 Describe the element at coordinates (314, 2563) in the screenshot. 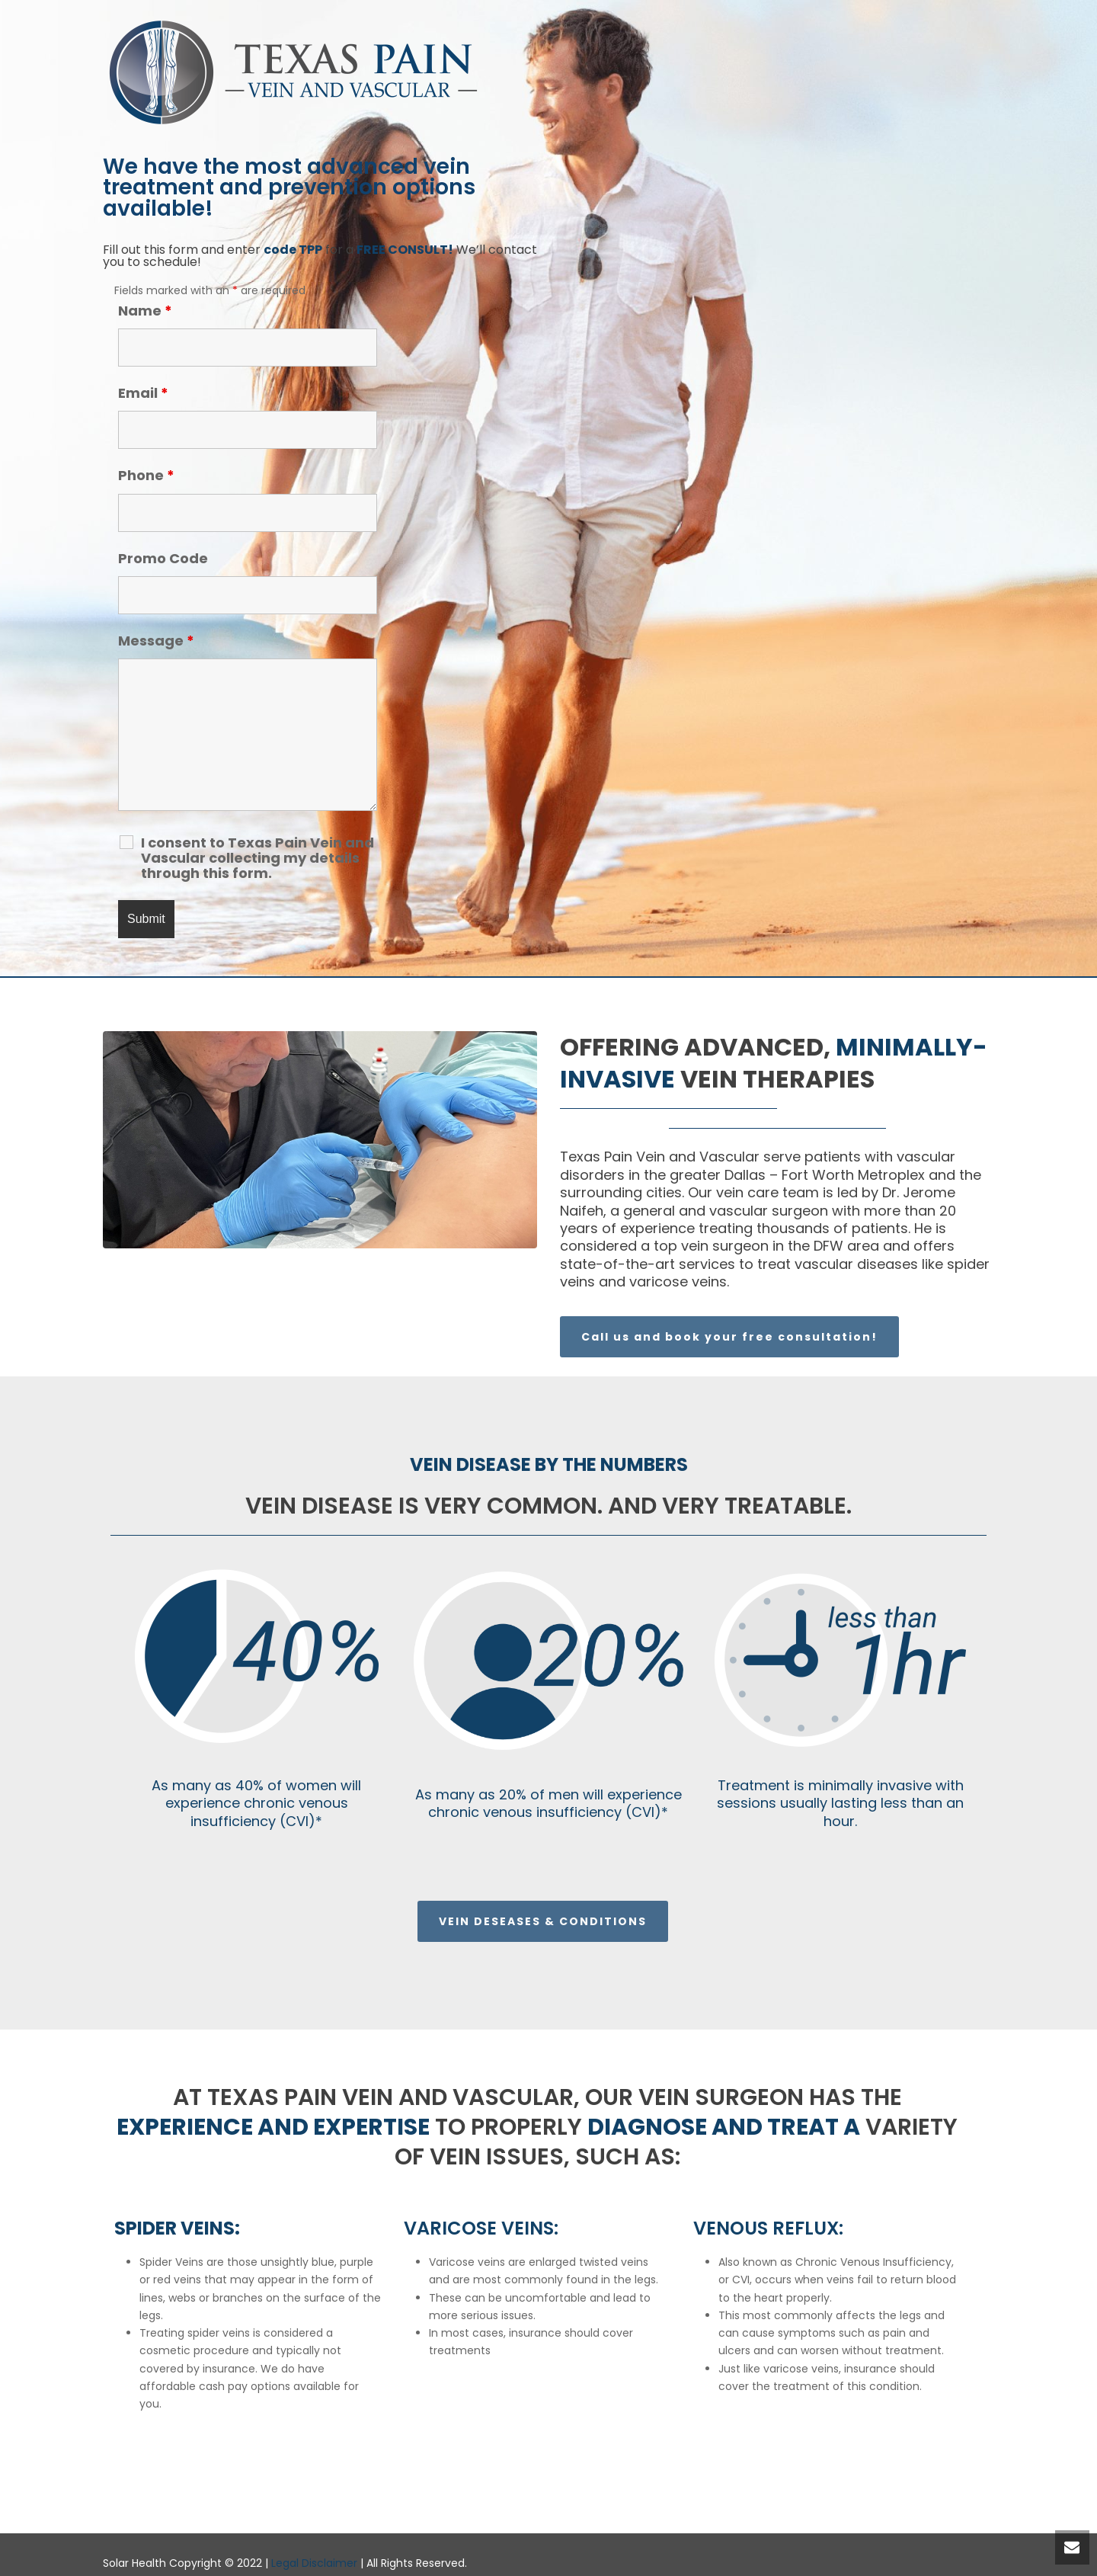

I see `Legal Disclaimer` at that location.